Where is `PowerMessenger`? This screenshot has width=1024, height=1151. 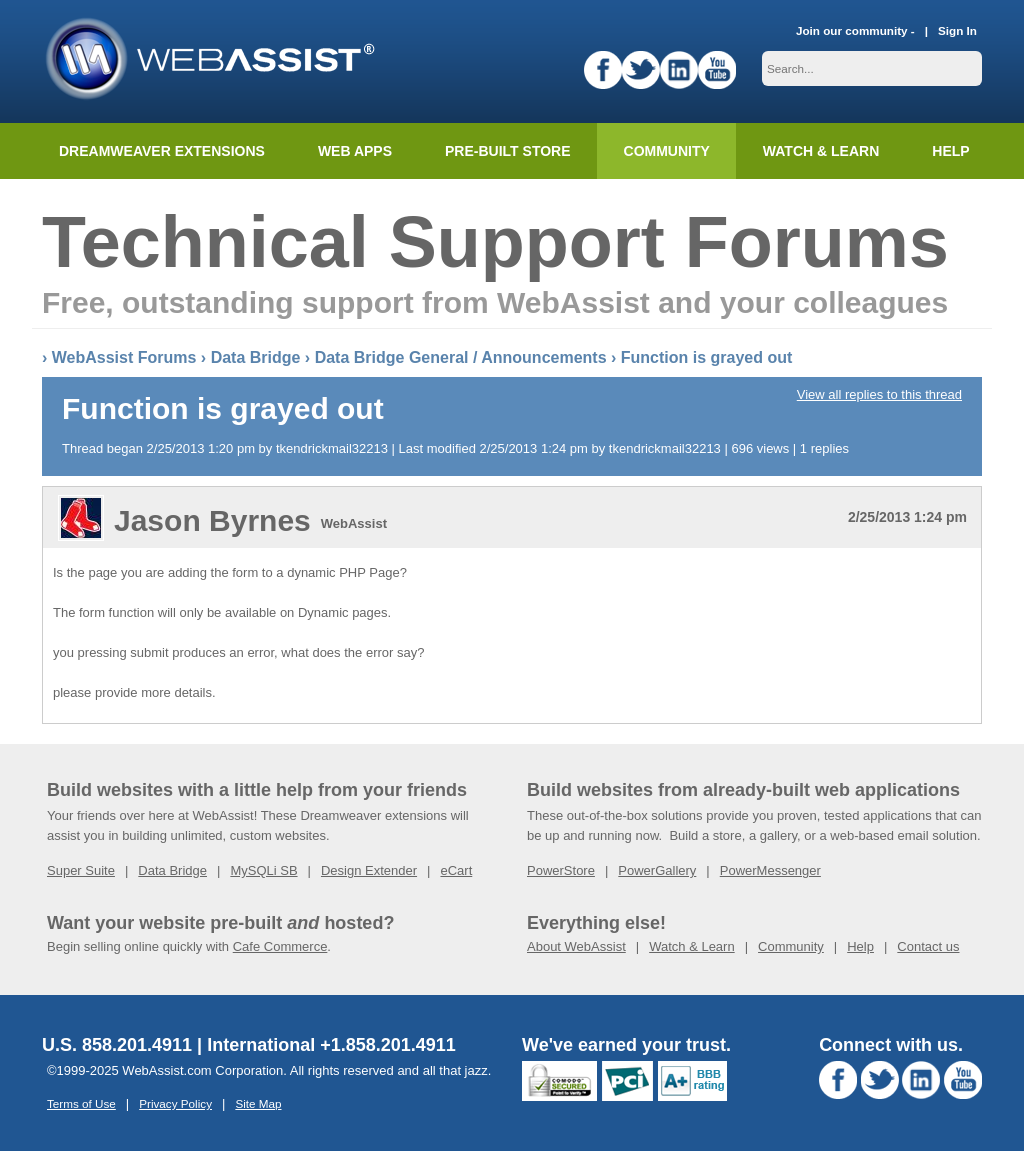 PowerMessenger is located at coordinates (770, 870).